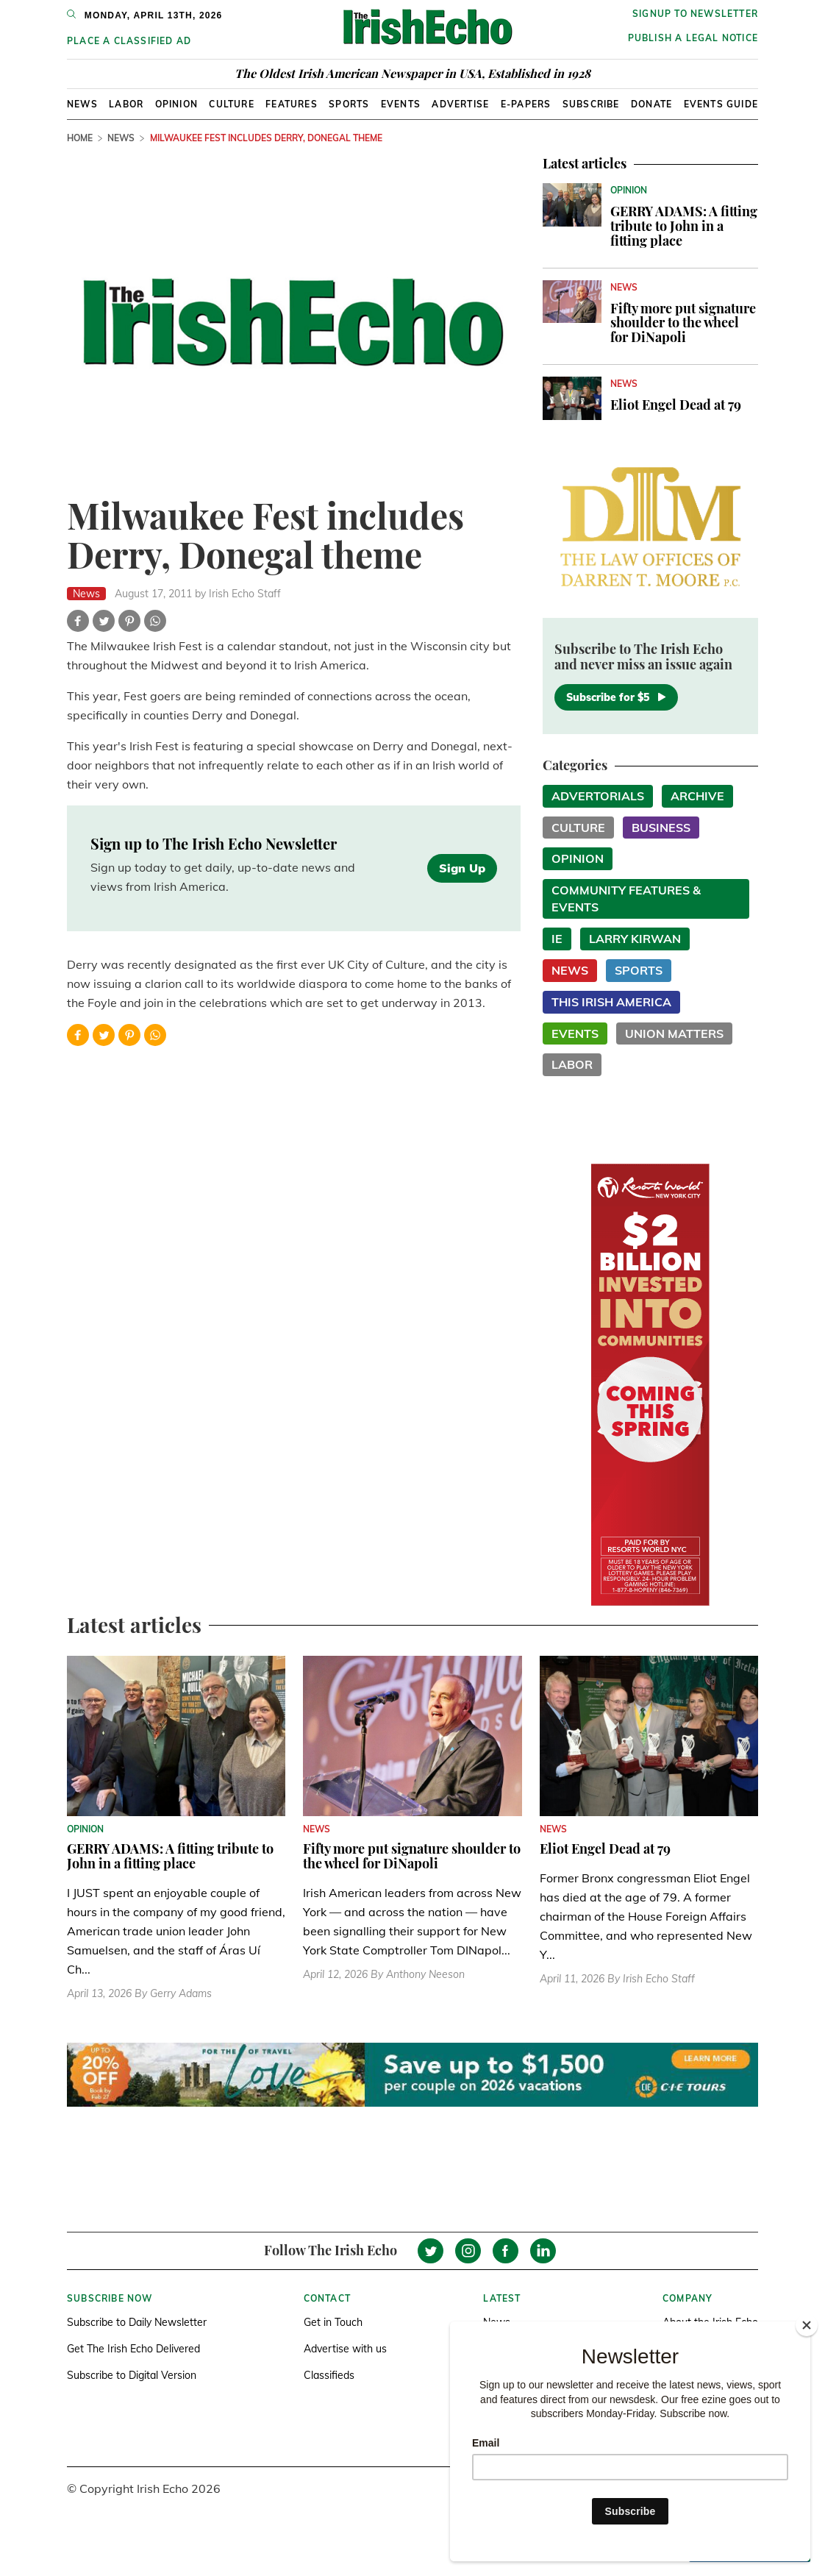 The width and height of the screenshot is (825, 2576). Describe the element at coordinates (626, 898) in the screenshot. I see `Community Features & Events` at that location.